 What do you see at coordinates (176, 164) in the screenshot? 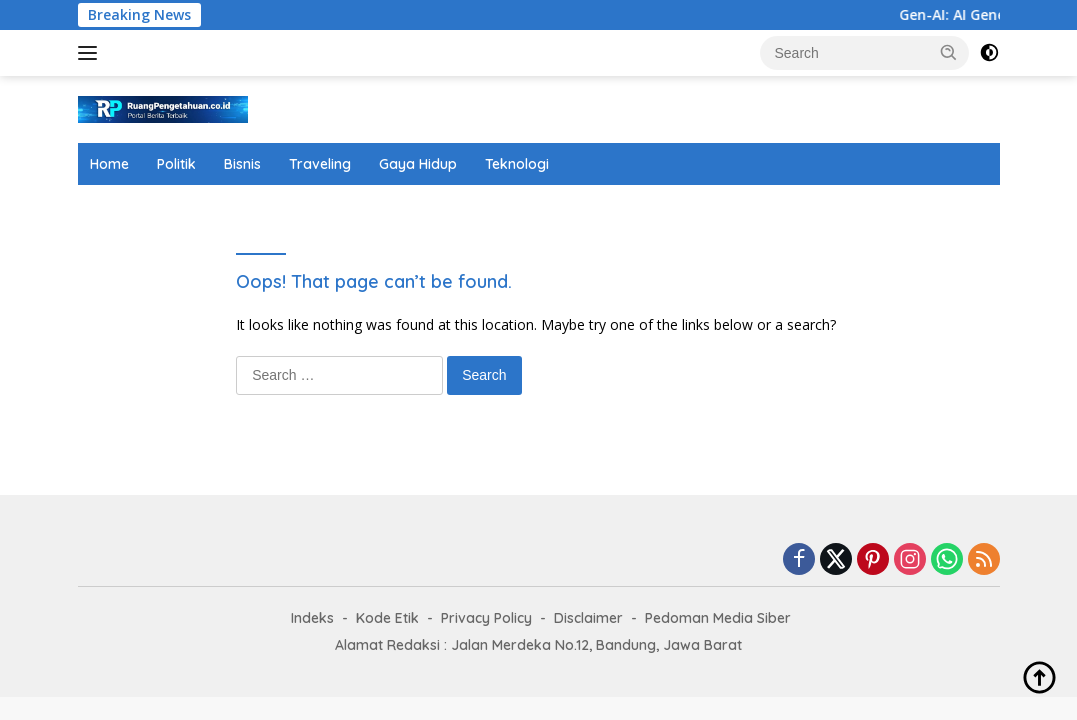
I see `Politik` at bounding box center [176, 164].